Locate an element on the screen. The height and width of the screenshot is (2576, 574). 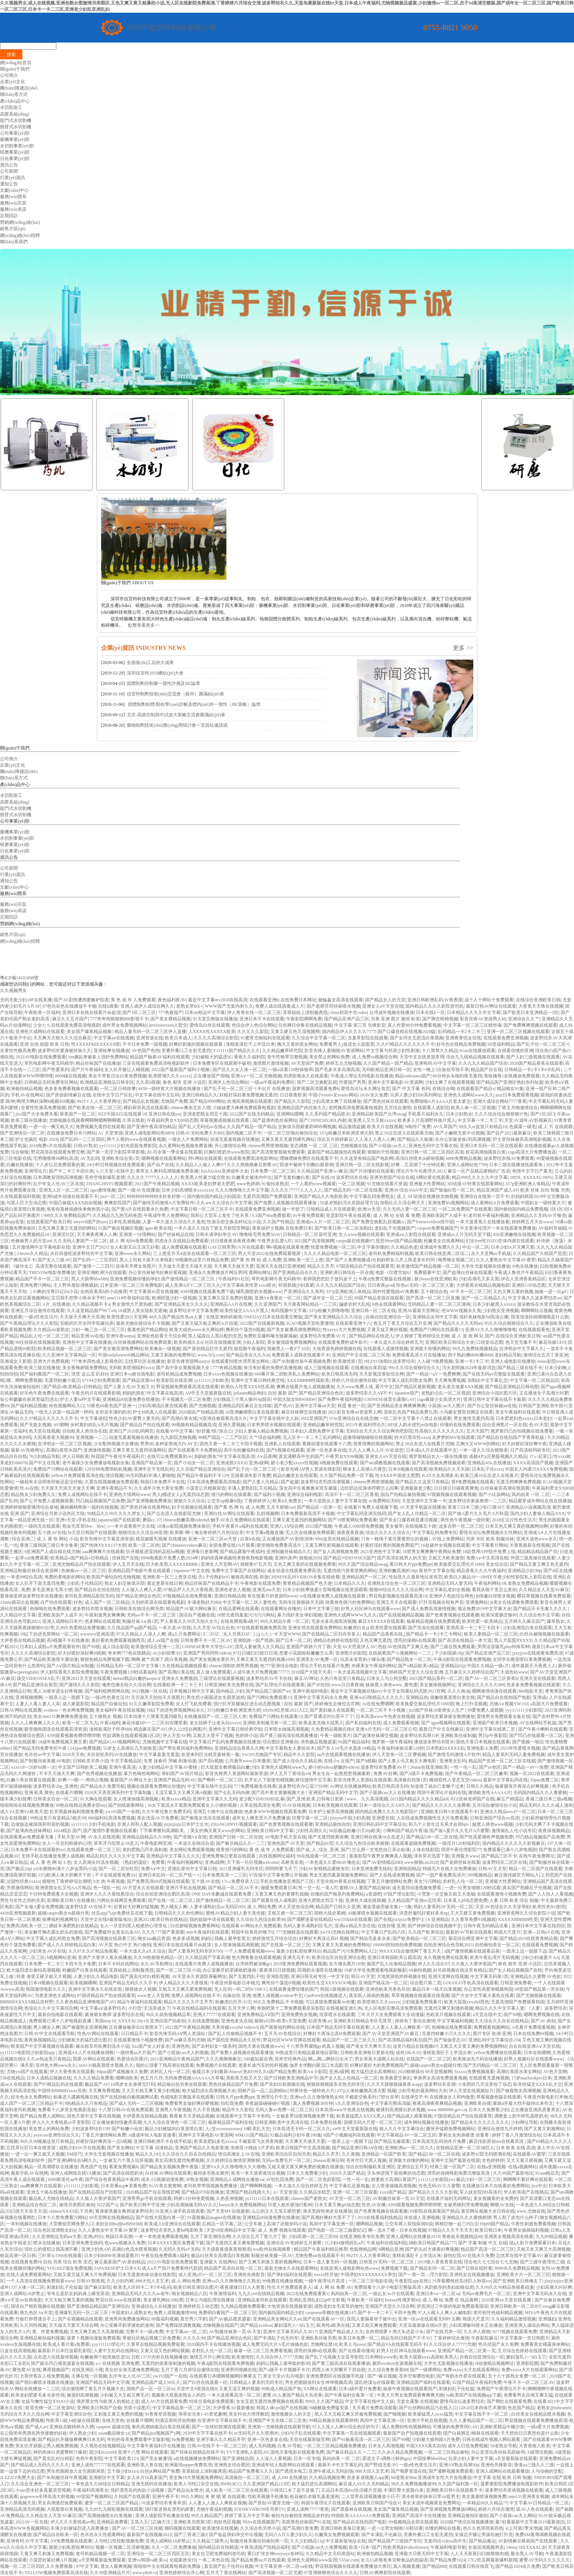
国产午夜精品理论片久久影院 is located at coordinates (29, 1323).